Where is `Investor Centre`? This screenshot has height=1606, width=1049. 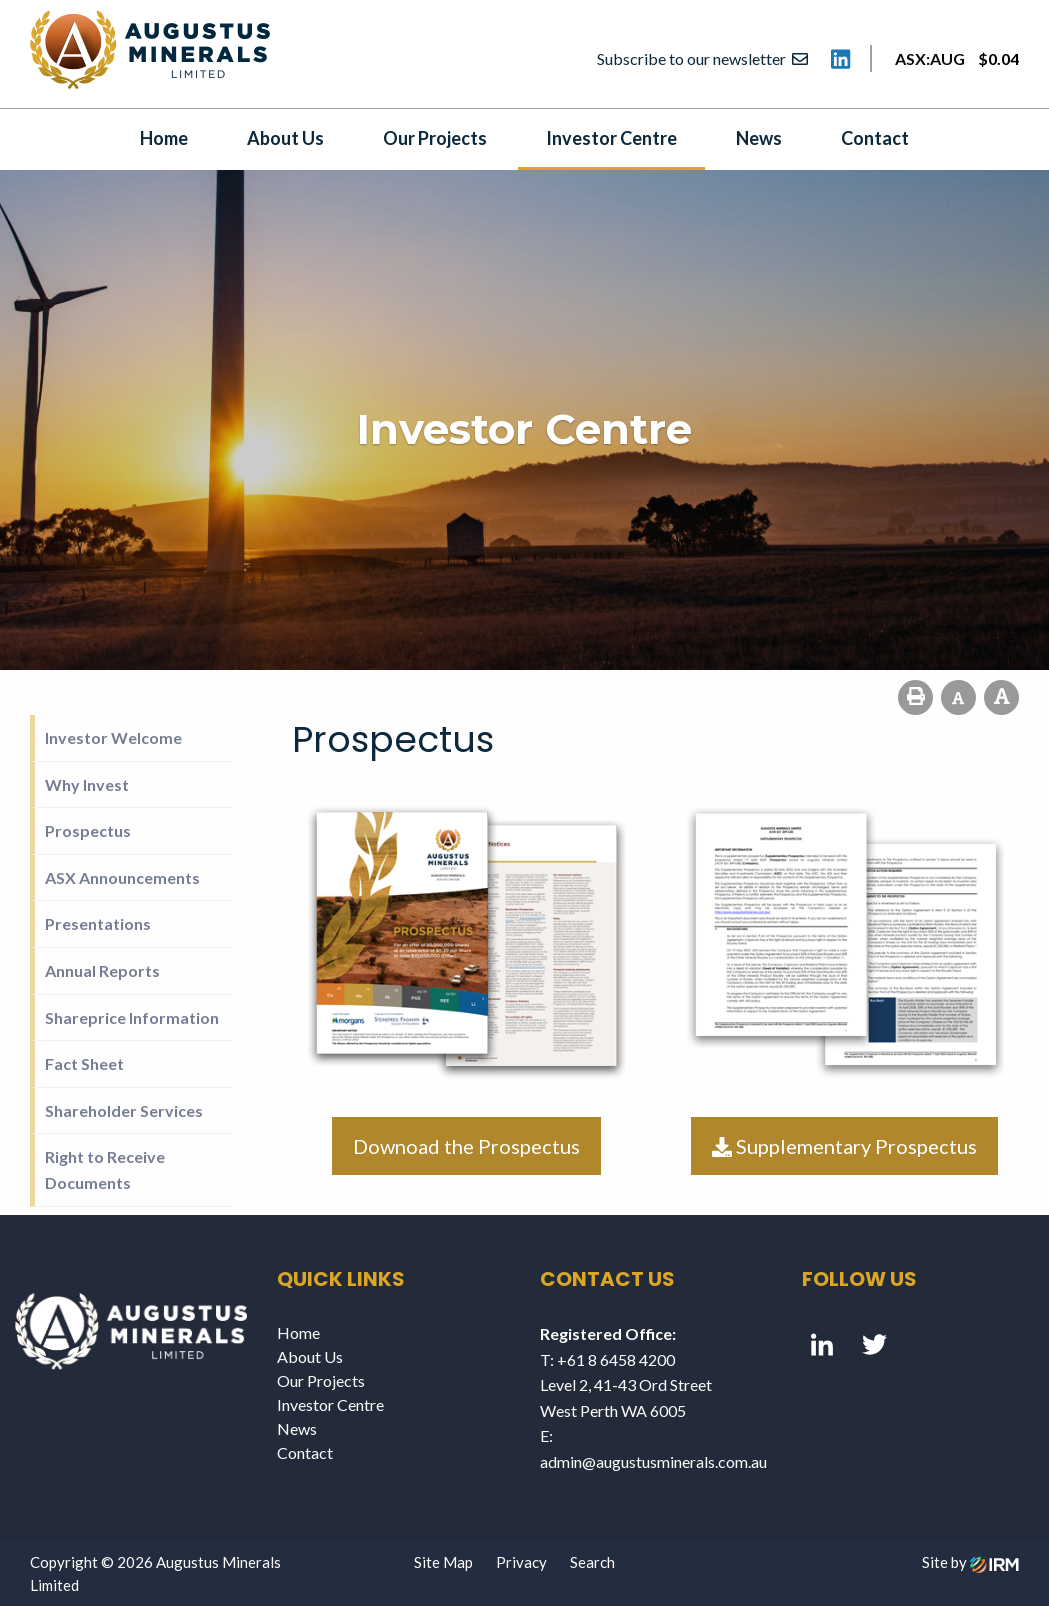
Investor Centre is located at coordinates (611, 138).